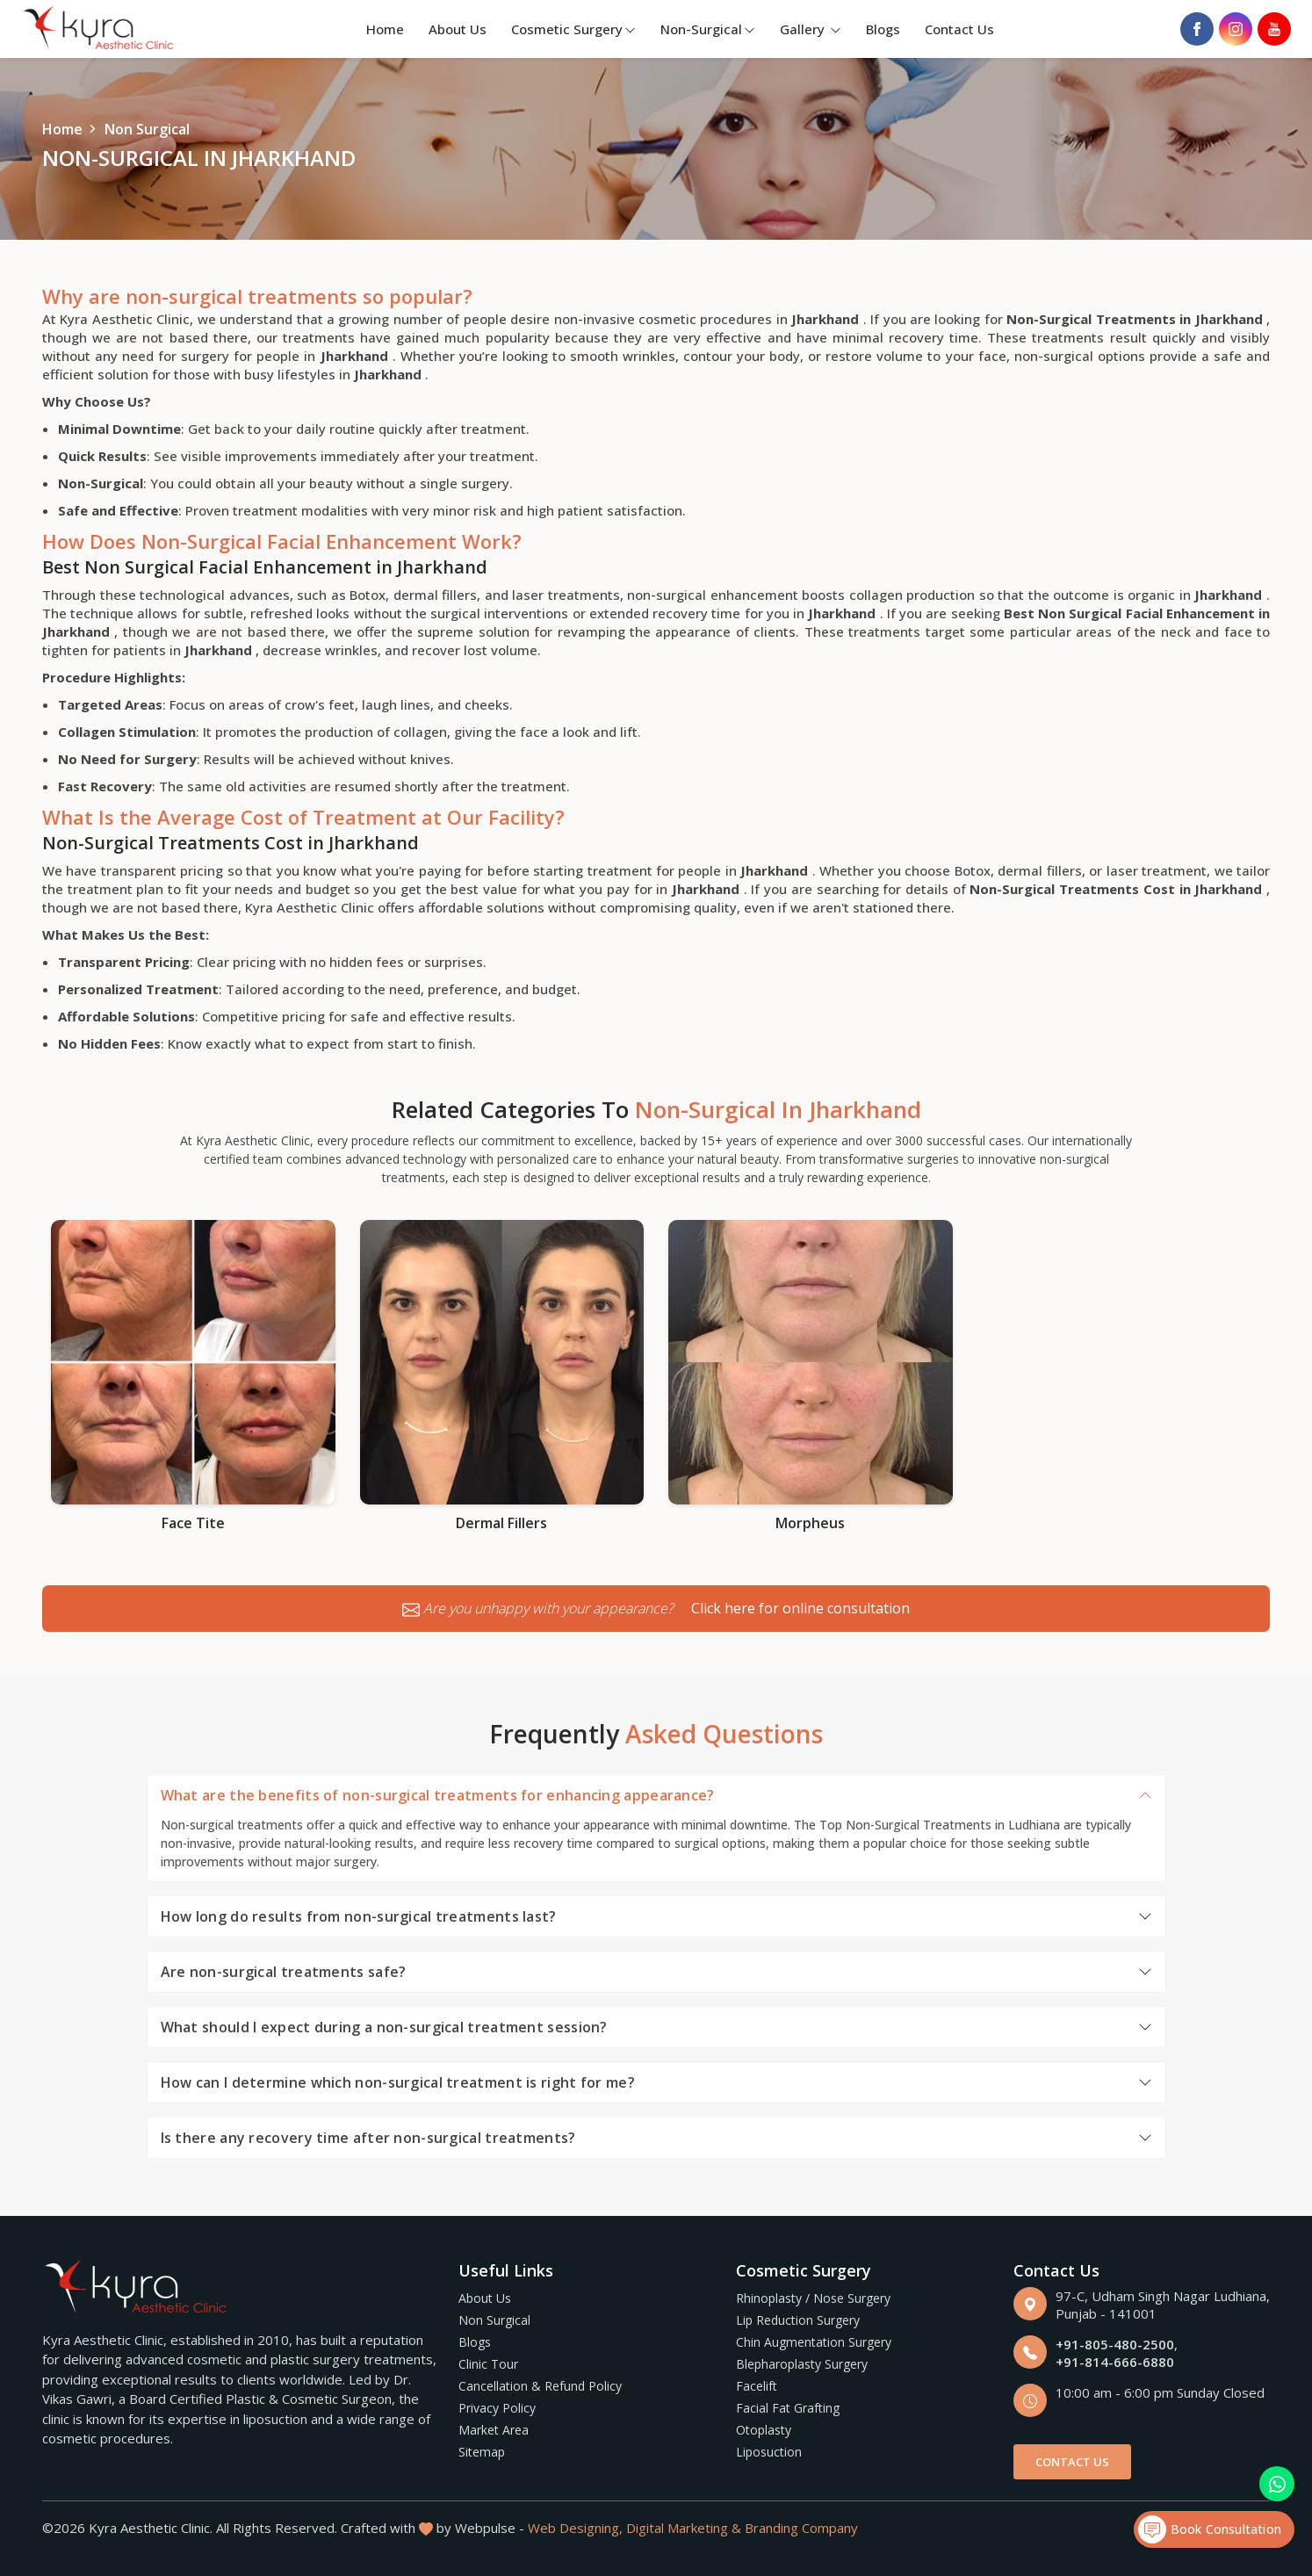  I want to click on Blepharoplasty Surgery, so click(802, 2364).